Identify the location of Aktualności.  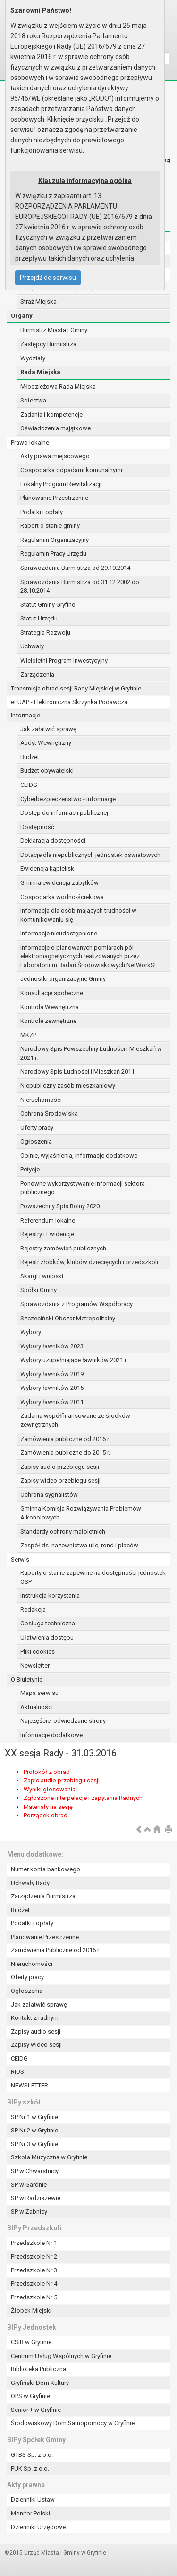
(36, 1707).